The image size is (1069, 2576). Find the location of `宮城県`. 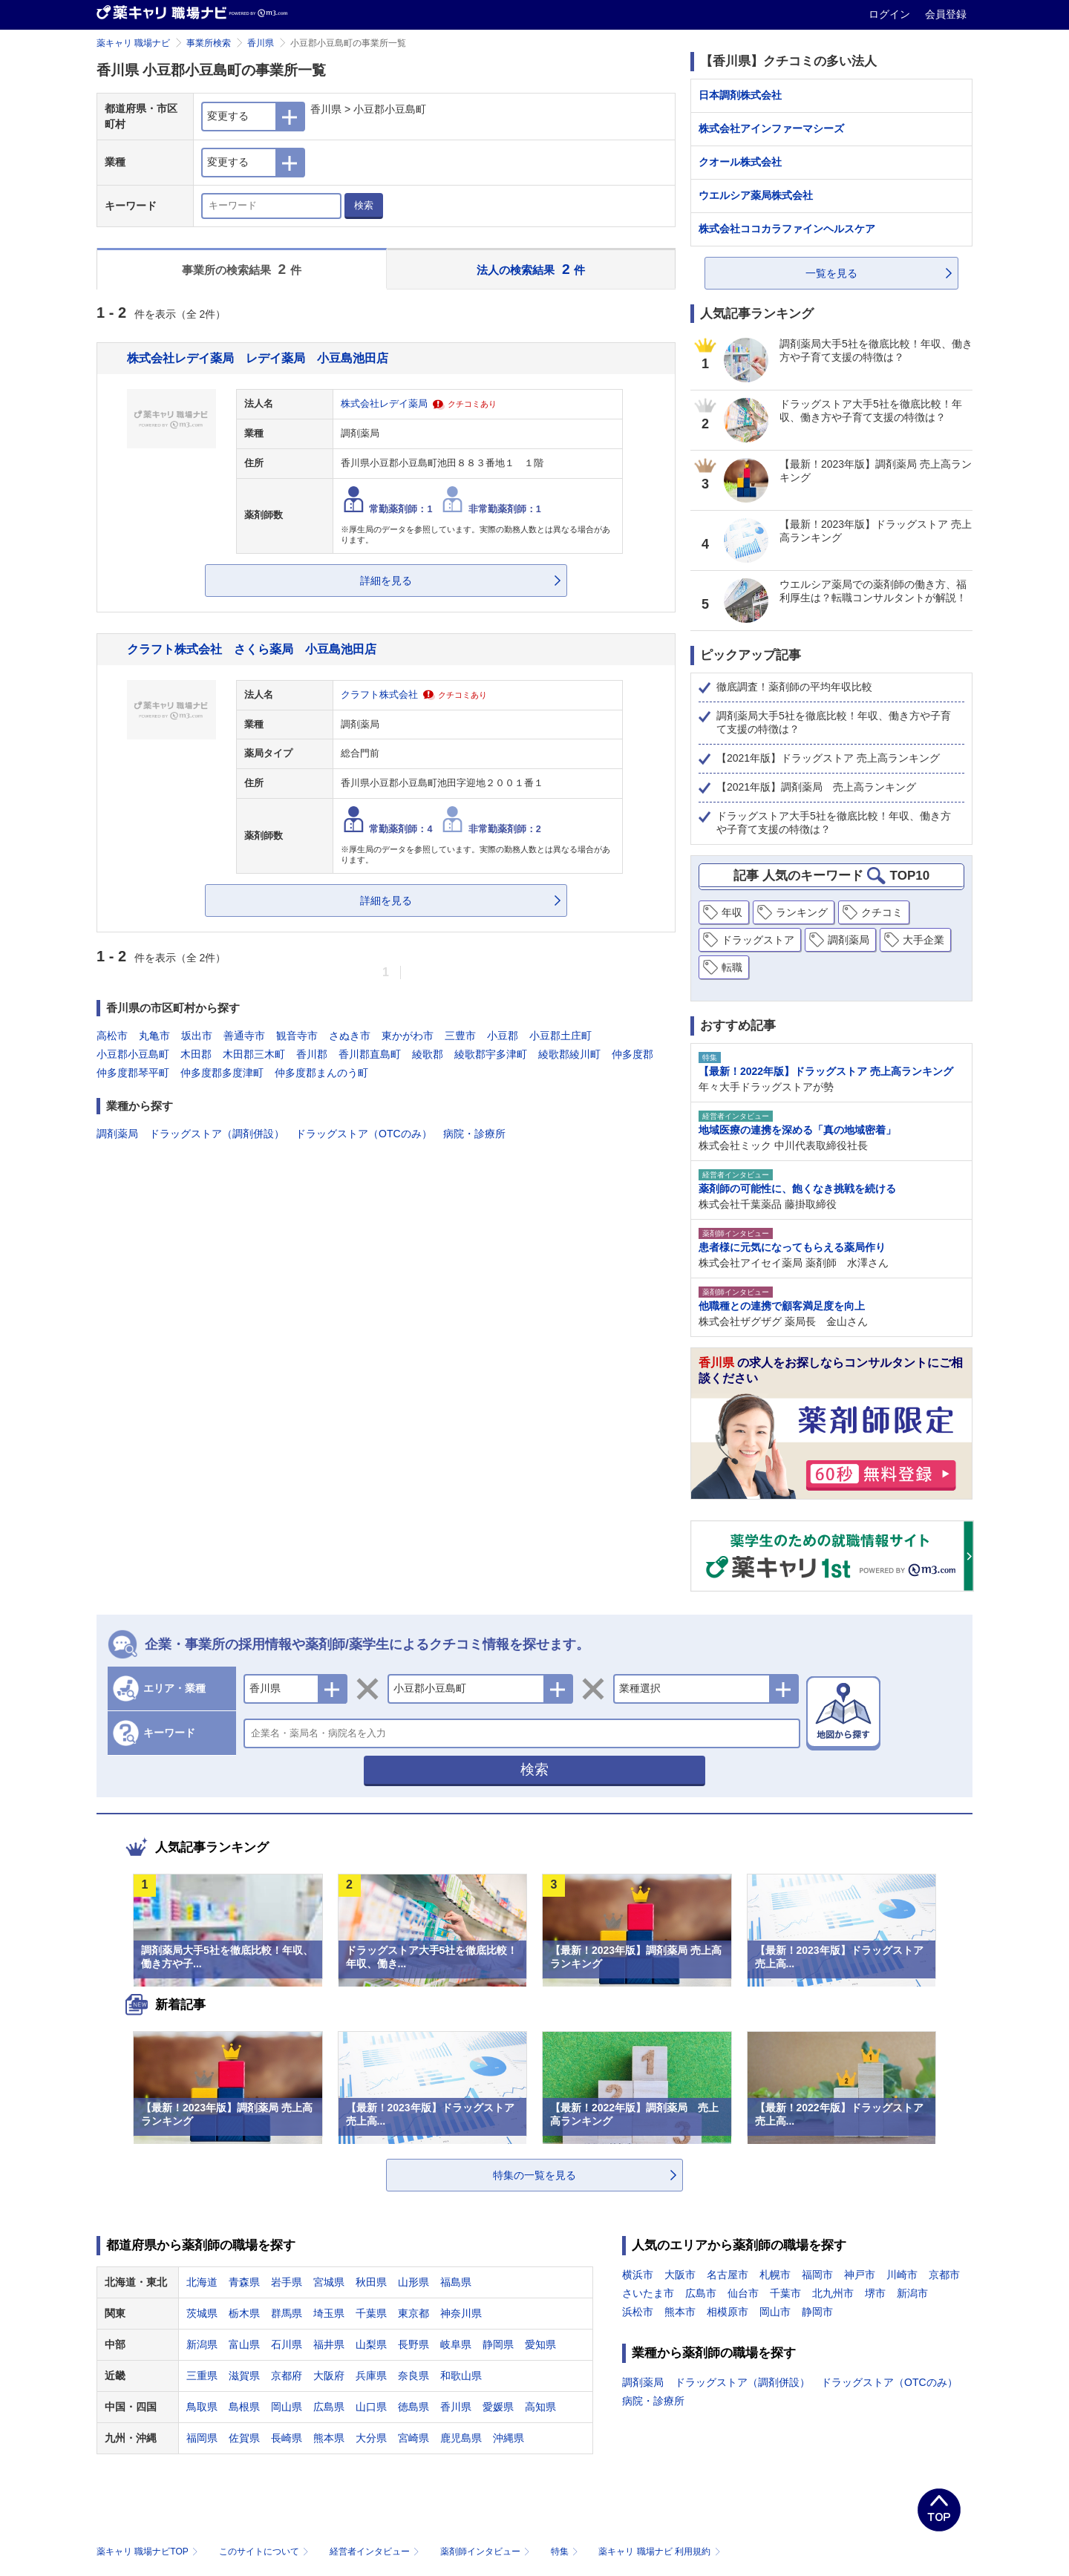

宮城県 is located at coordinates (328, 2282).